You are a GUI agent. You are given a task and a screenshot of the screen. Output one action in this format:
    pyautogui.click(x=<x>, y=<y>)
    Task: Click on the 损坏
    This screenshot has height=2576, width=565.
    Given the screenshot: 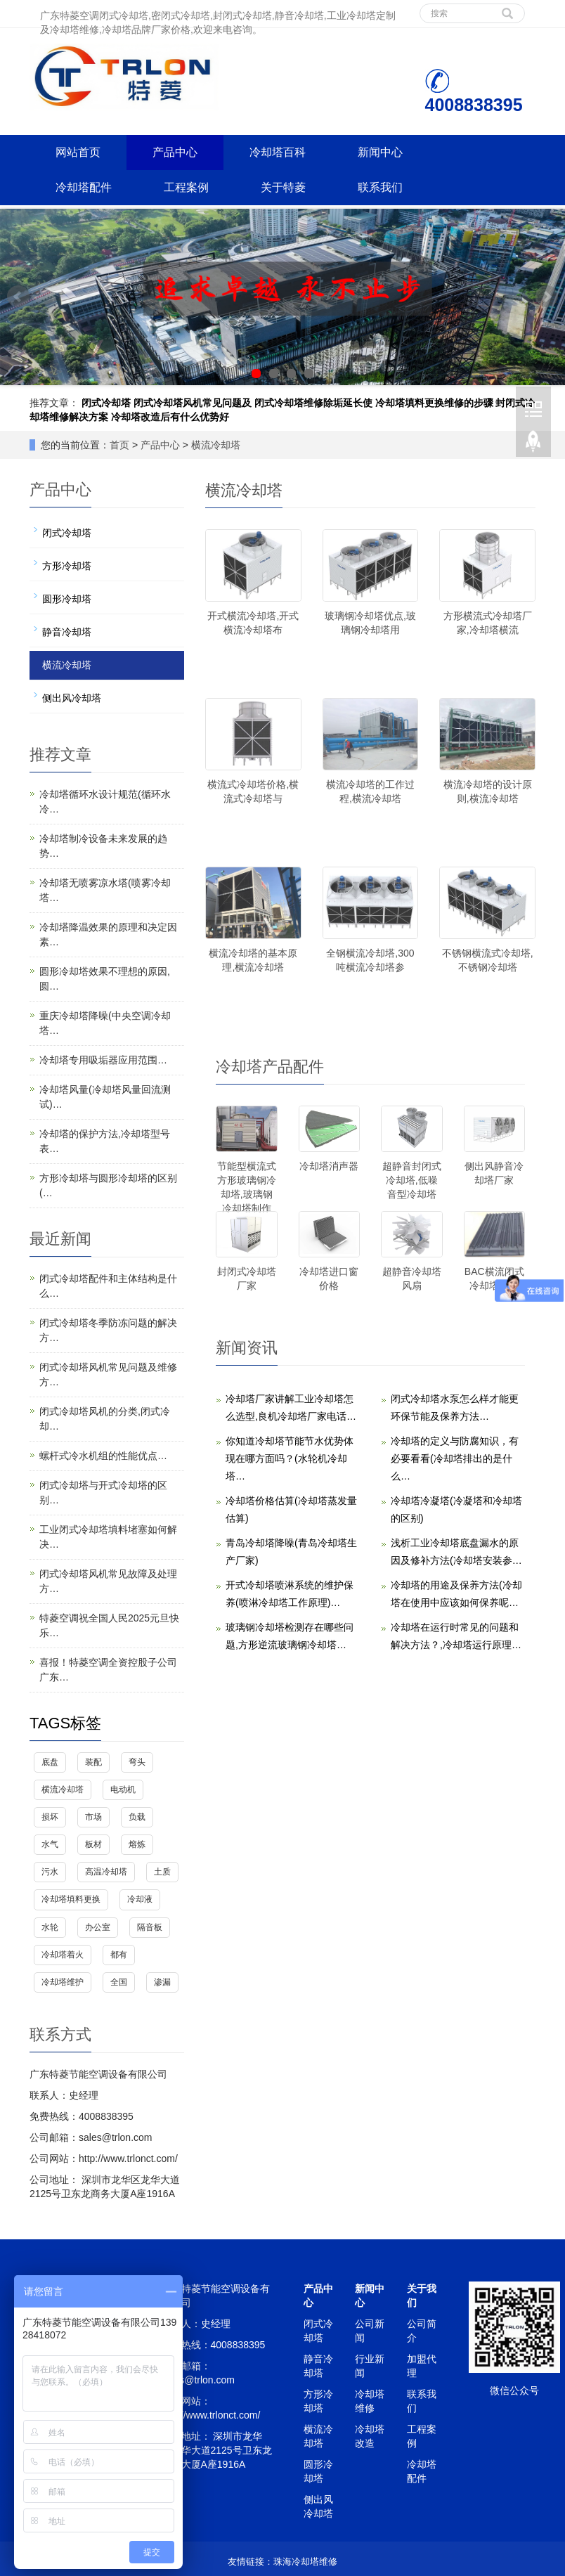 What is the action you would take?
    pyautogui.click(x=49, y=1817)
    